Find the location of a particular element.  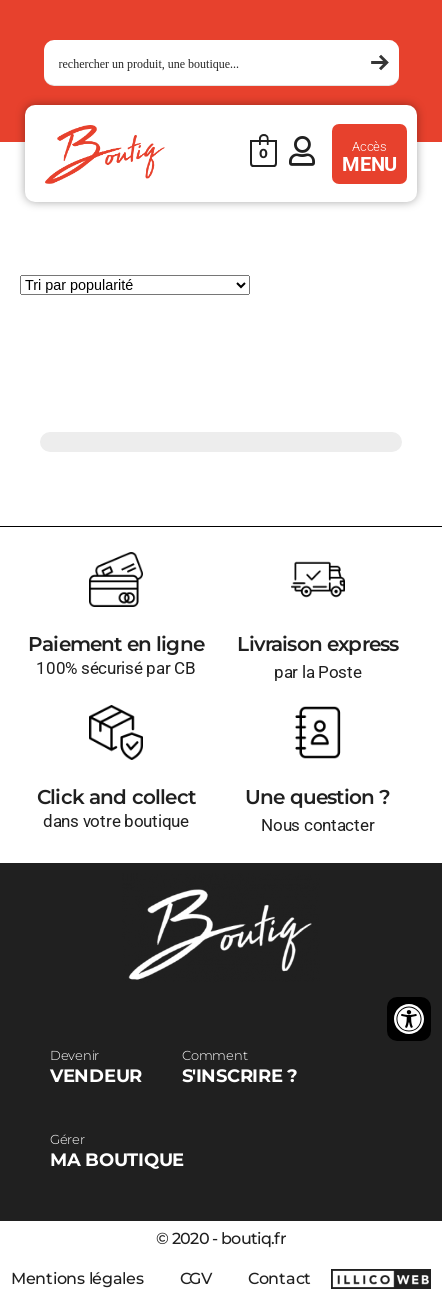

VENDEUR is located at coordinates (96, 1067).